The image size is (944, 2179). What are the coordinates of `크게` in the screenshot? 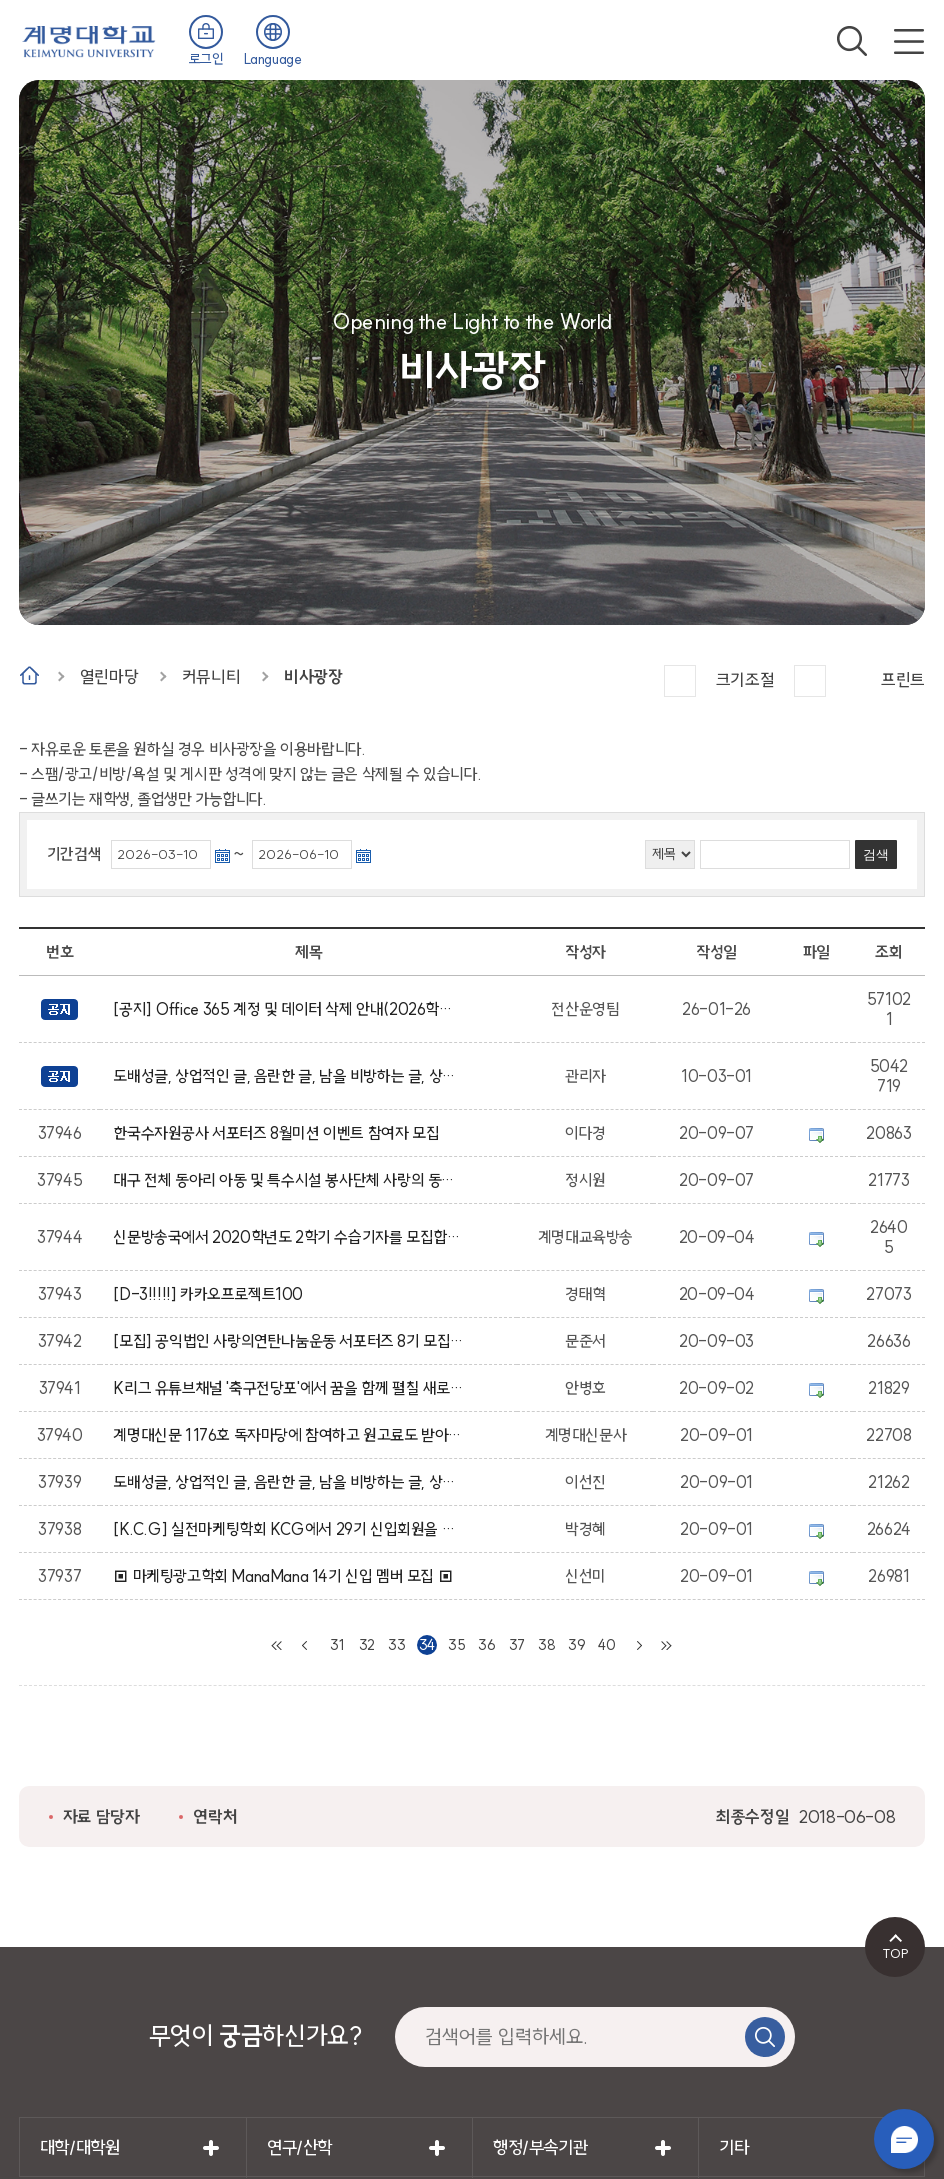 It's located at (680, 681).